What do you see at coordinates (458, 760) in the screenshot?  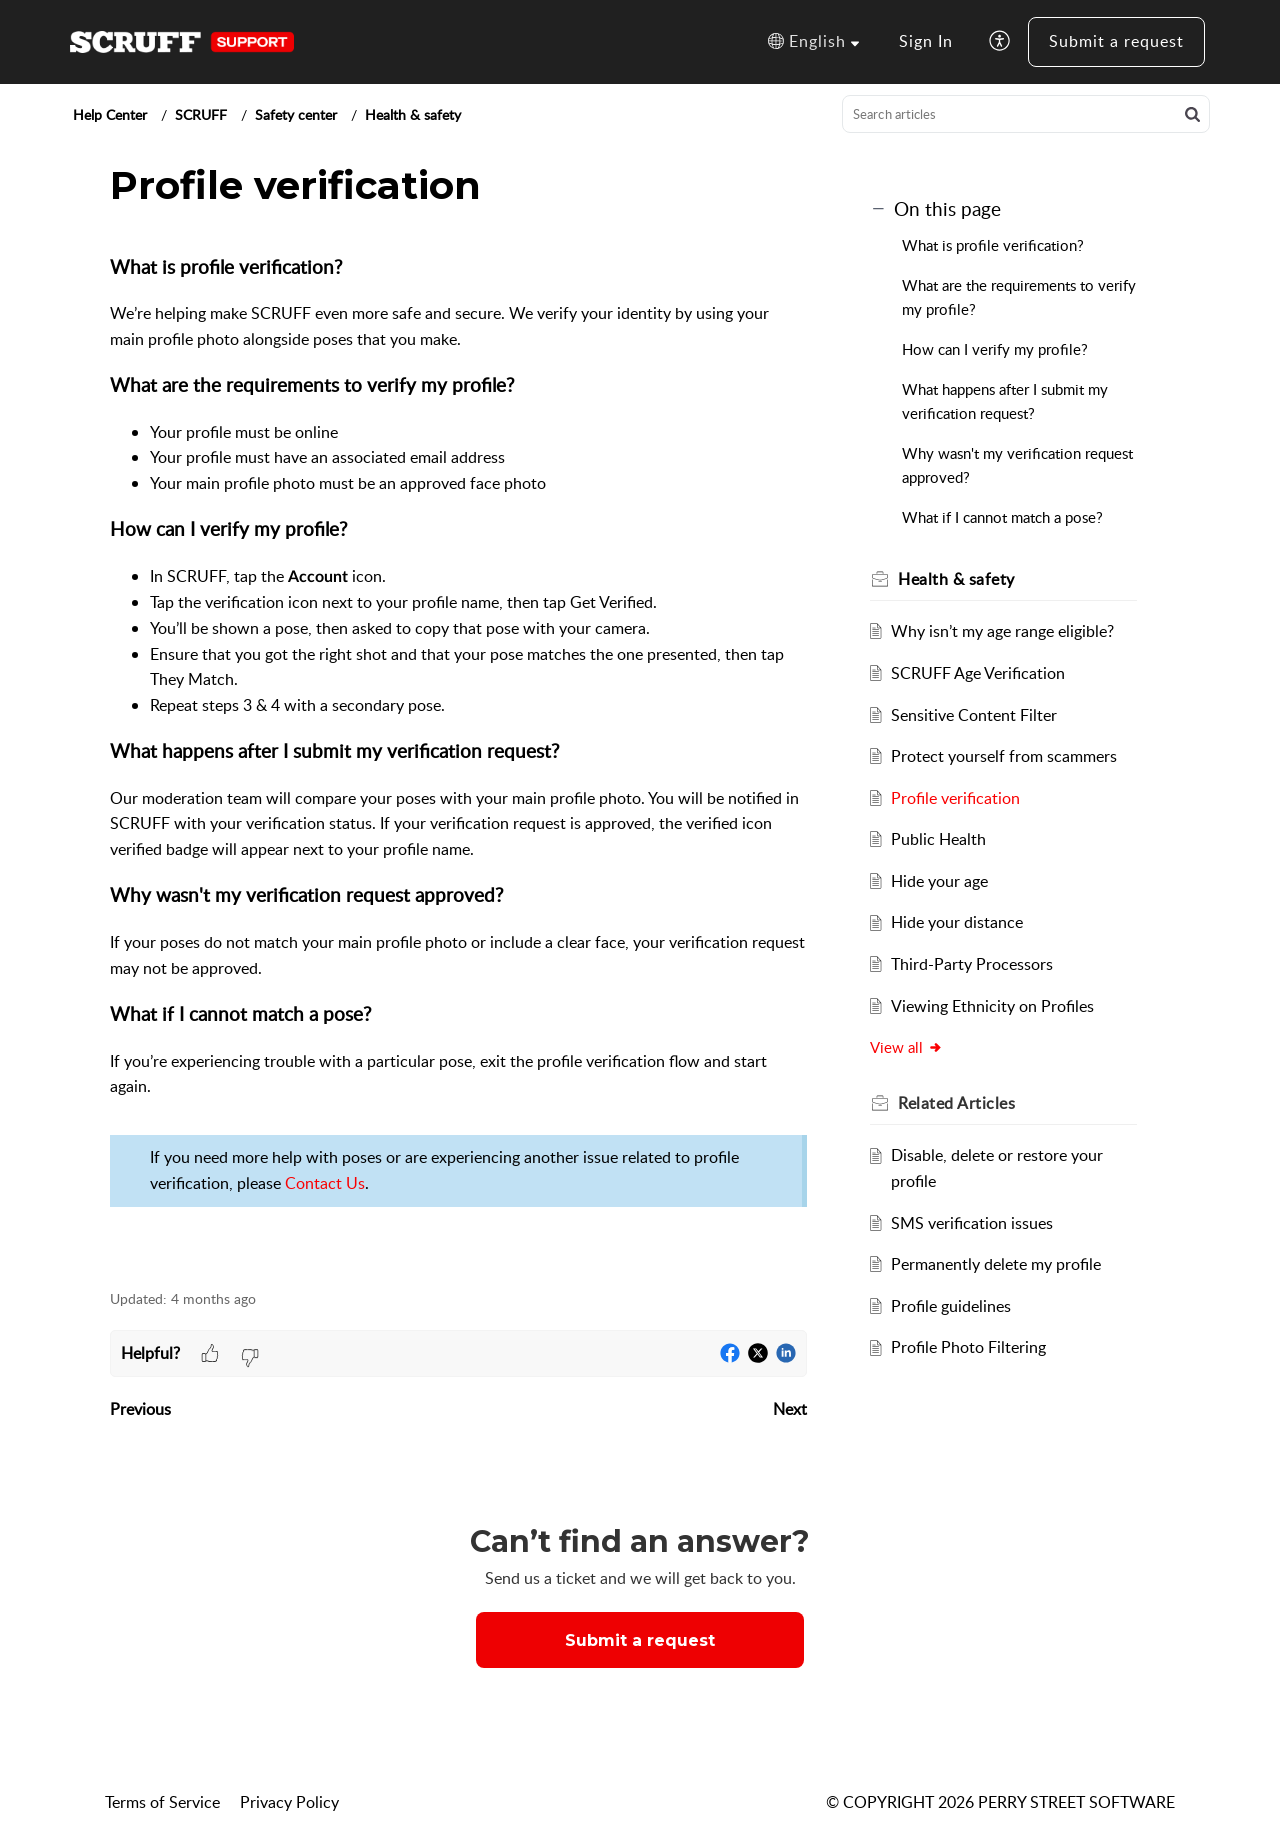 I see `[paragraph]` at bounding box center [458, 760].